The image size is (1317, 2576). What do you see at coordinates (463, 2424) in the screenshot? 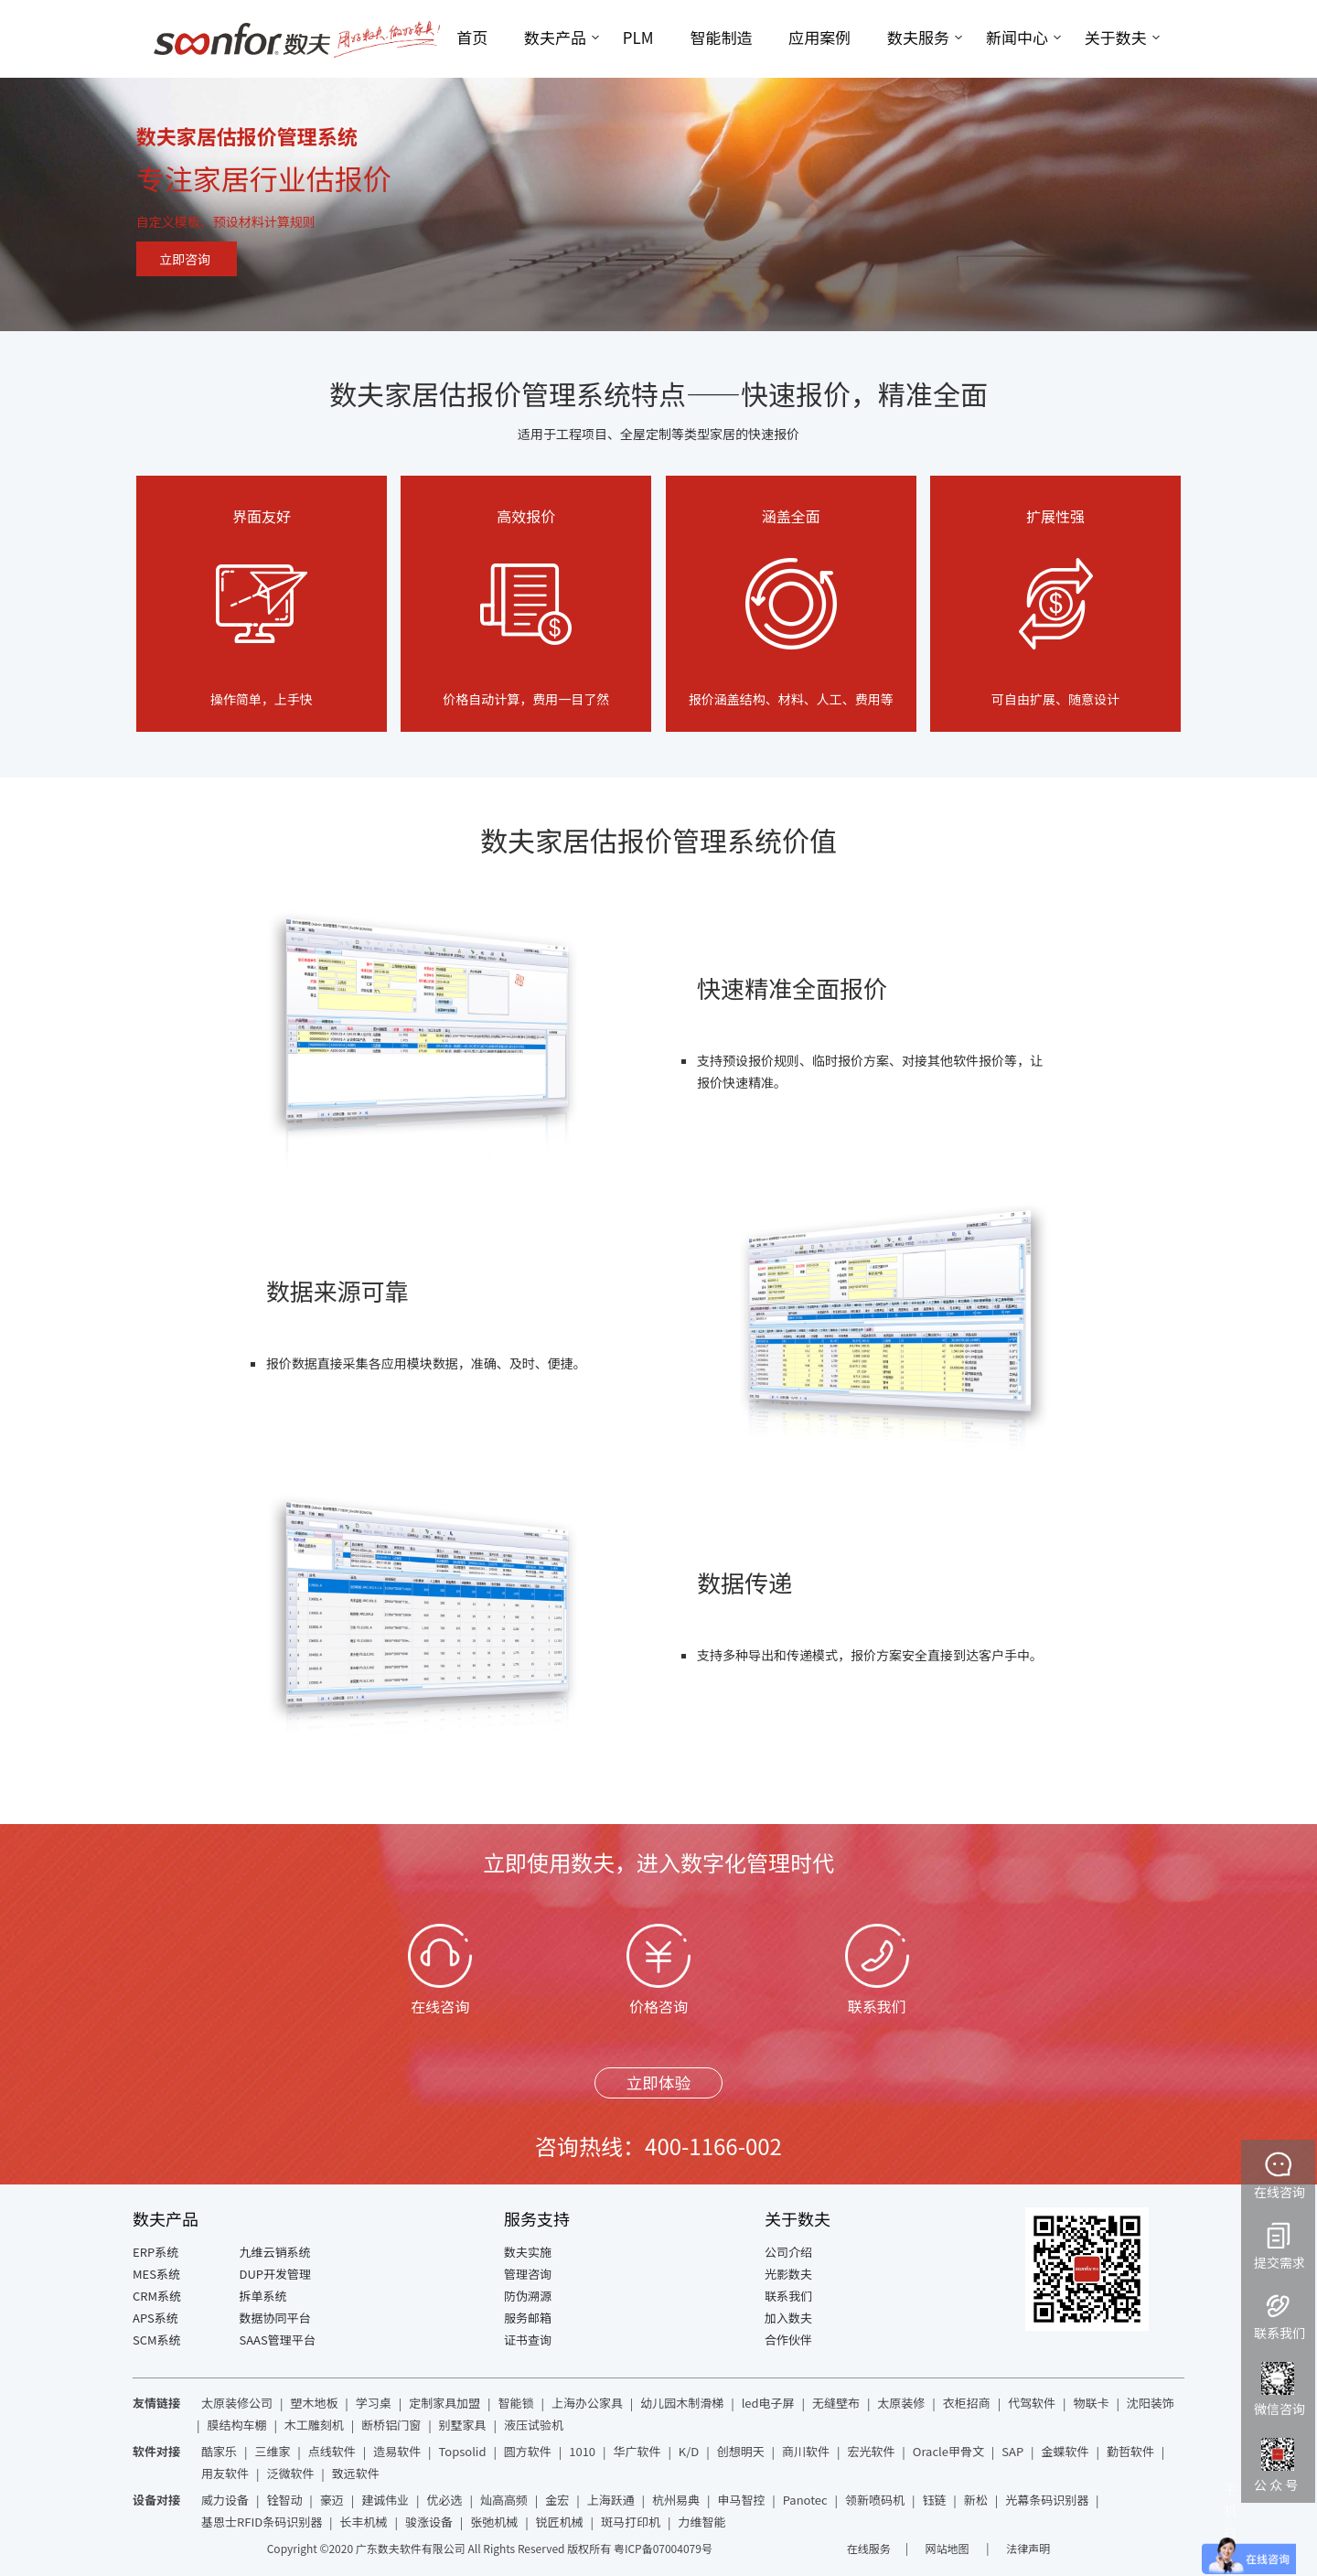
I see `别墅家具` at bounding box center [463, 2424].